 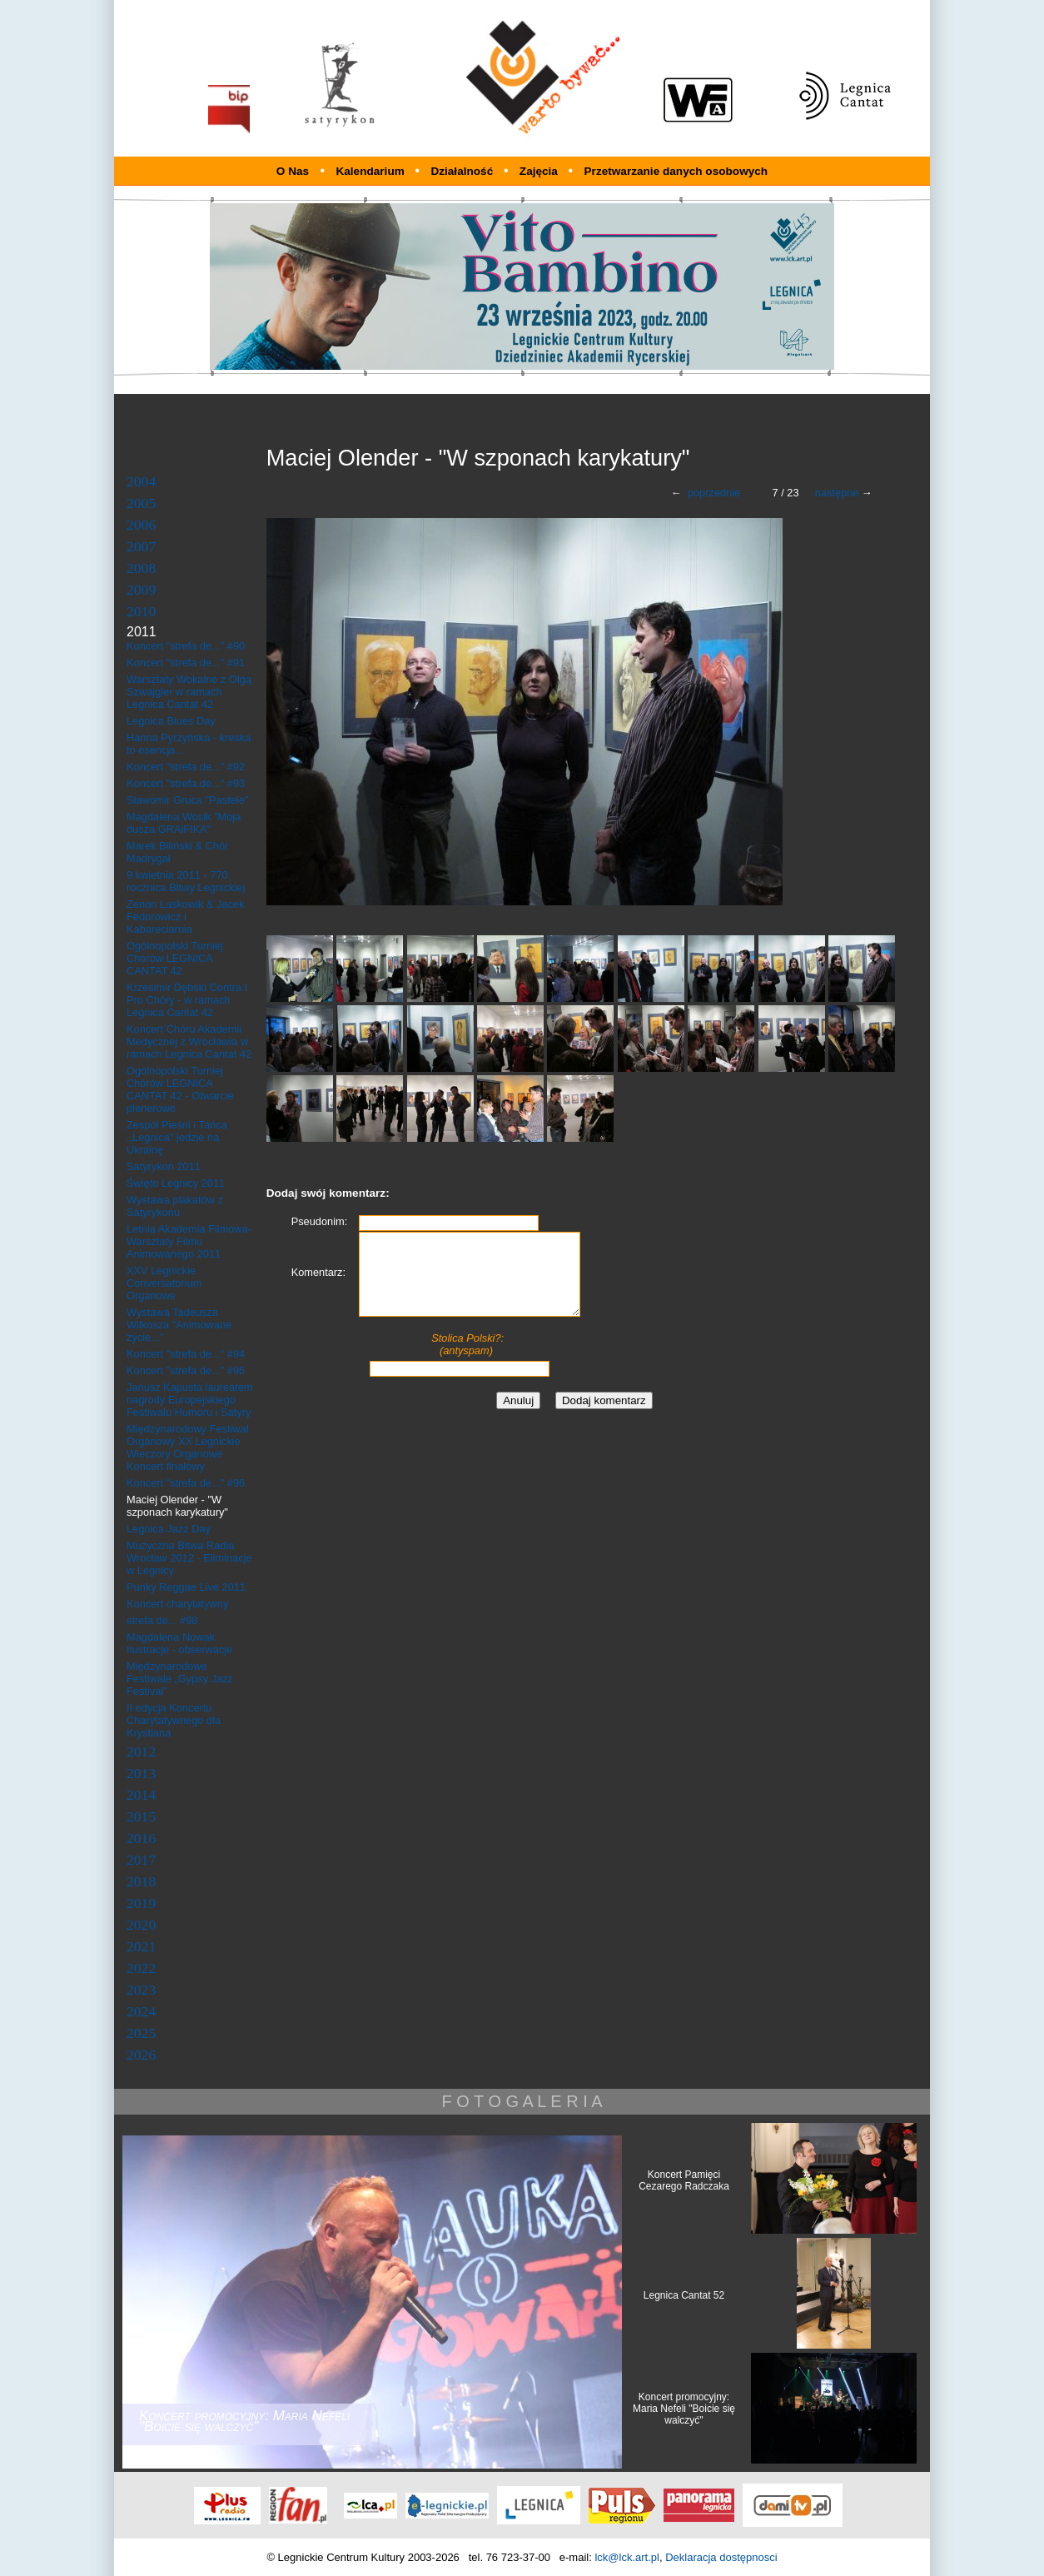 I want to click on Koncert "strefa de..." #96, so click(x=186, y=1483).